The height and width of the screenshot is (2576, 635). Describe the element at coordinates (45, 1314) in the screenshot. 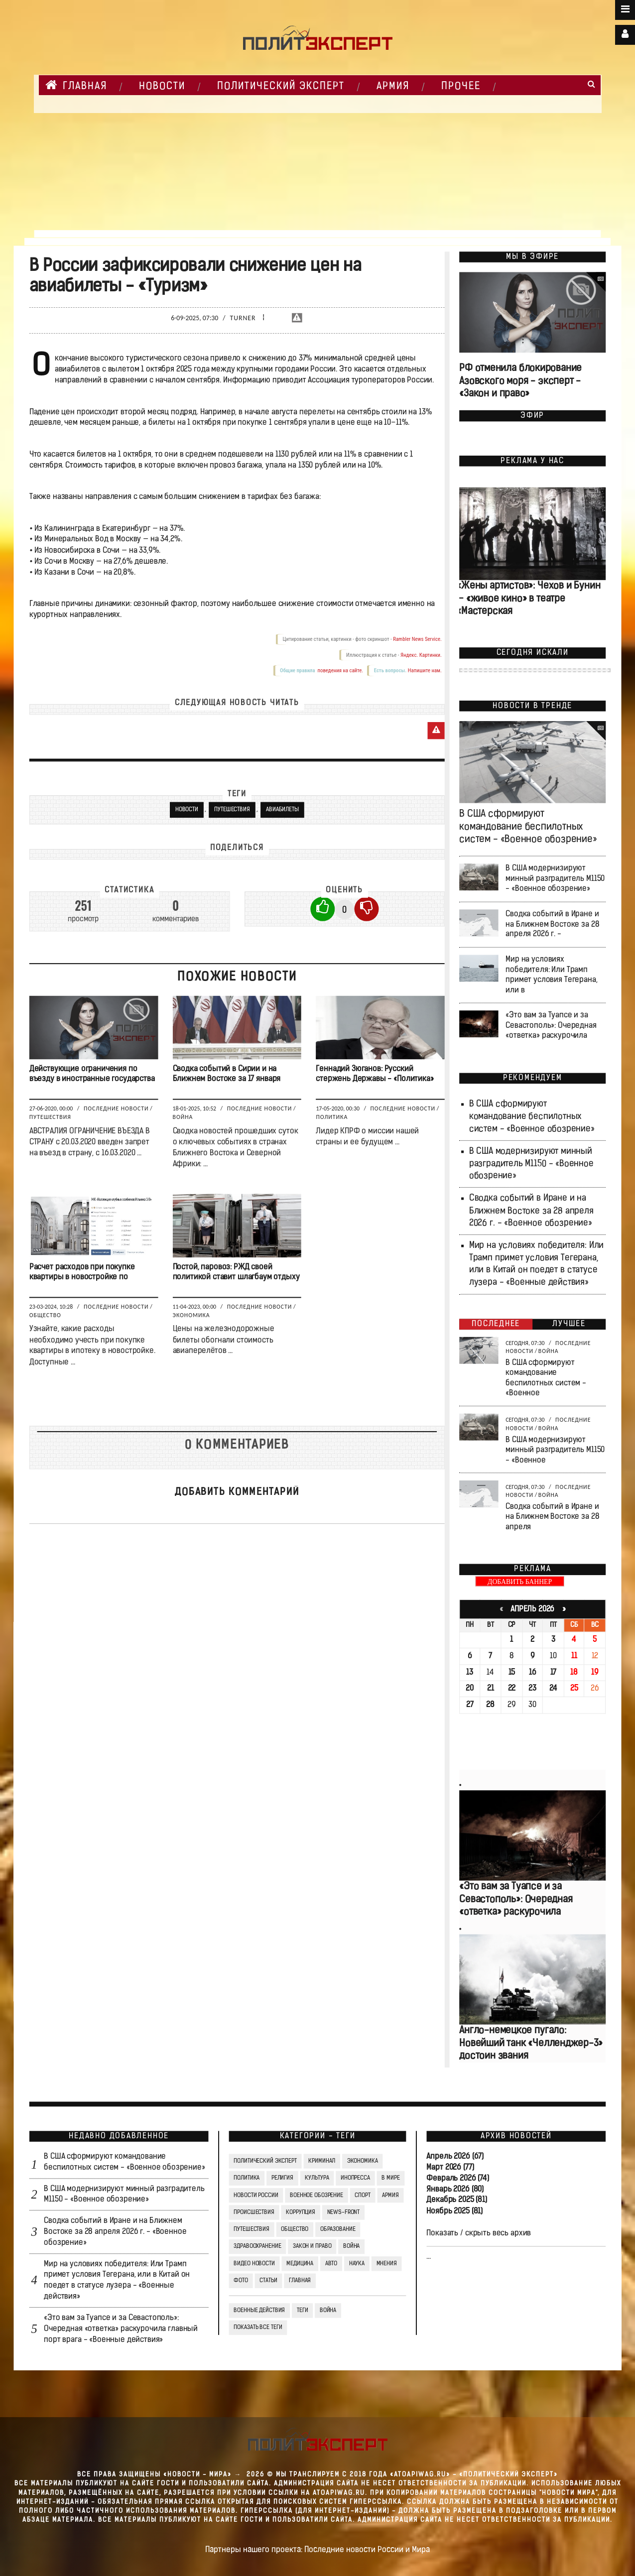

I see `Общество` at that location.